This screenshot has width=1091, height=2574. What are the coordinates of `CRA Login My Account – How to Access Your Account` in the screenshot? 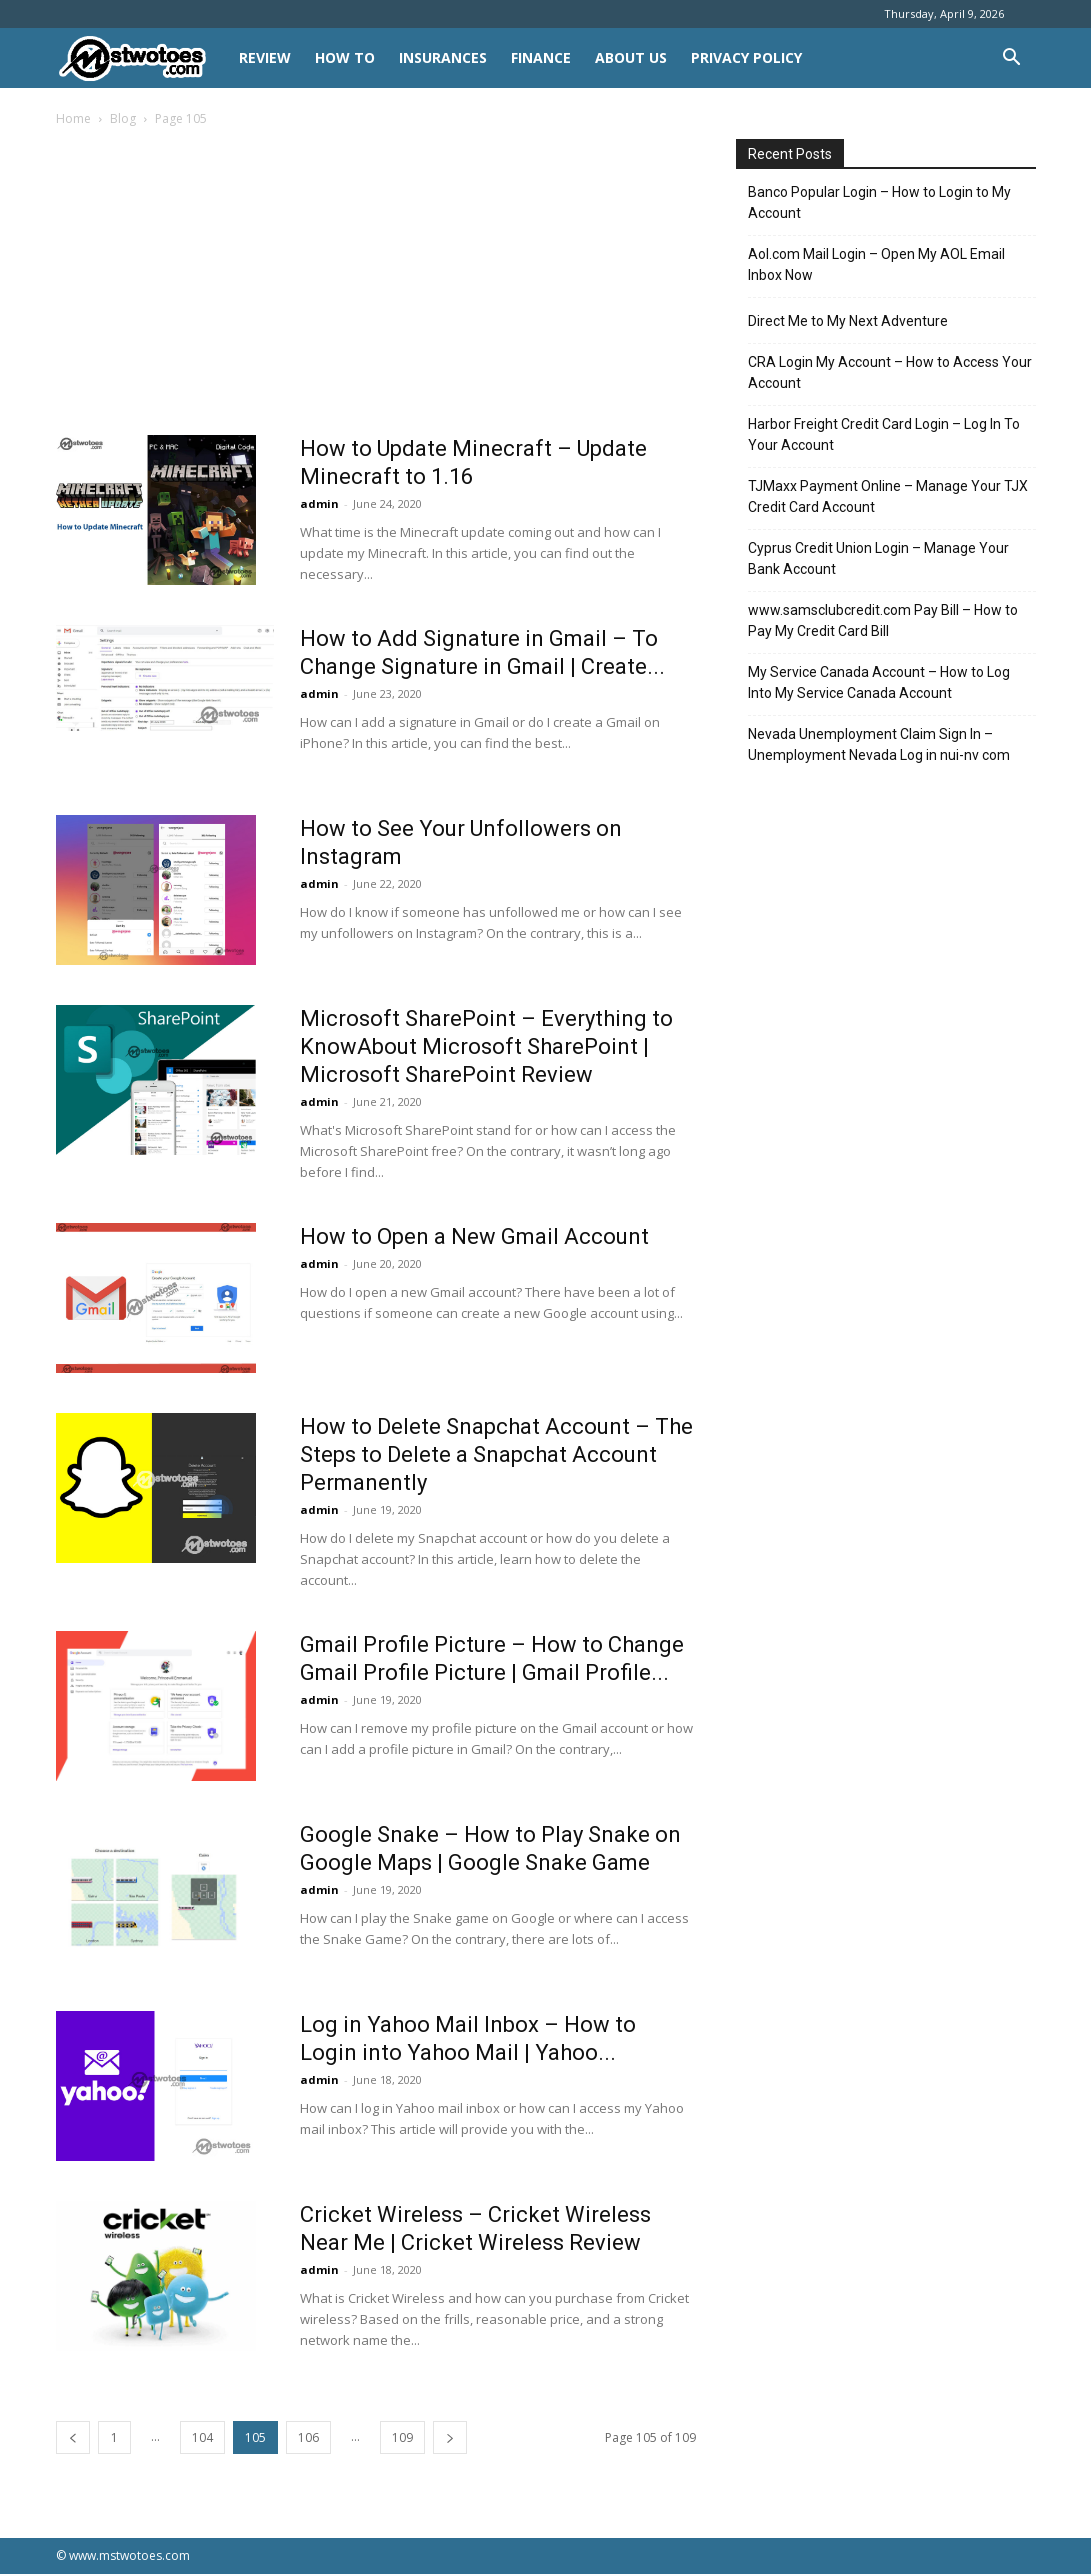 It's located at (890, 372).